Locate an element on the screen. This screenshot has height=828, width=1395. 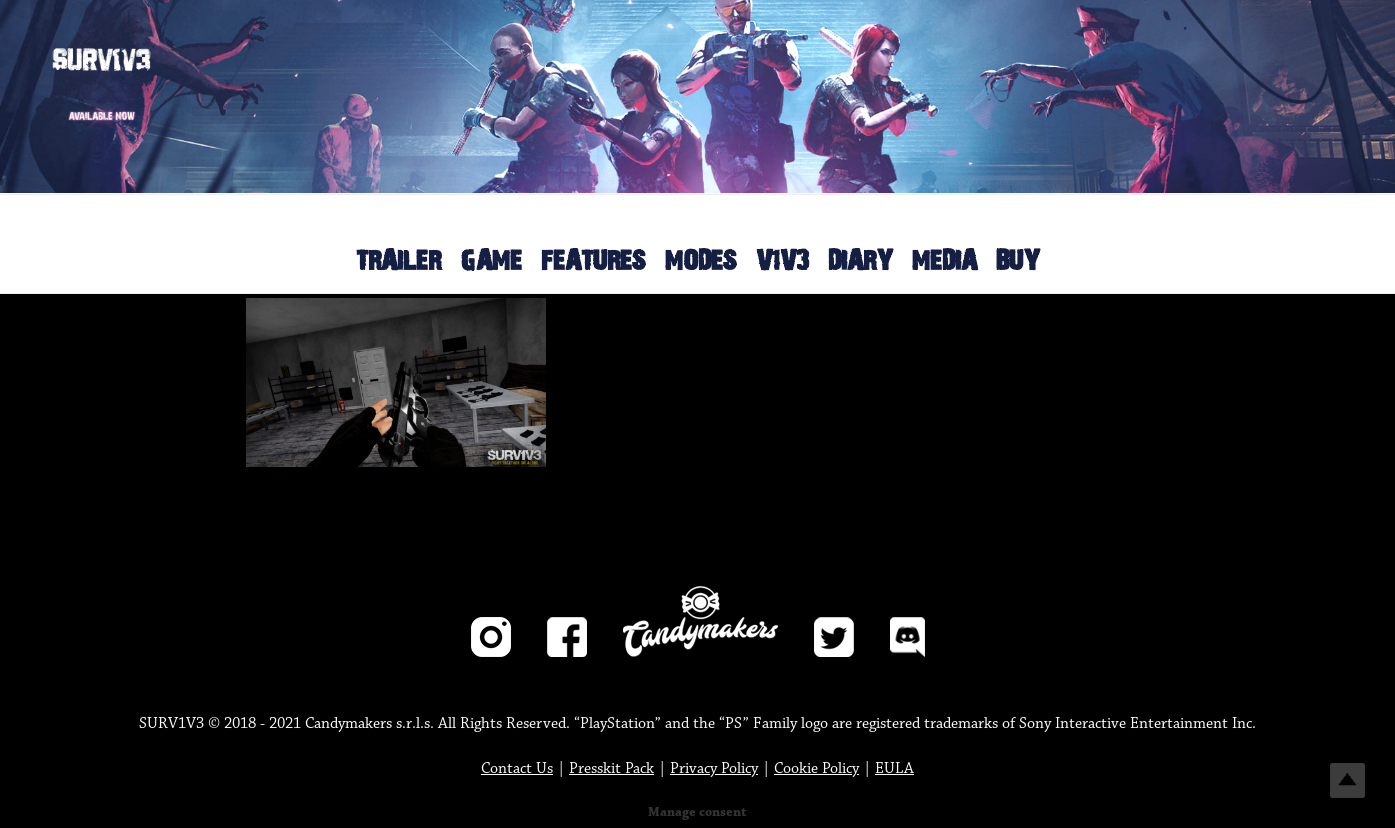
Top is located at coordinates (1347, 780).